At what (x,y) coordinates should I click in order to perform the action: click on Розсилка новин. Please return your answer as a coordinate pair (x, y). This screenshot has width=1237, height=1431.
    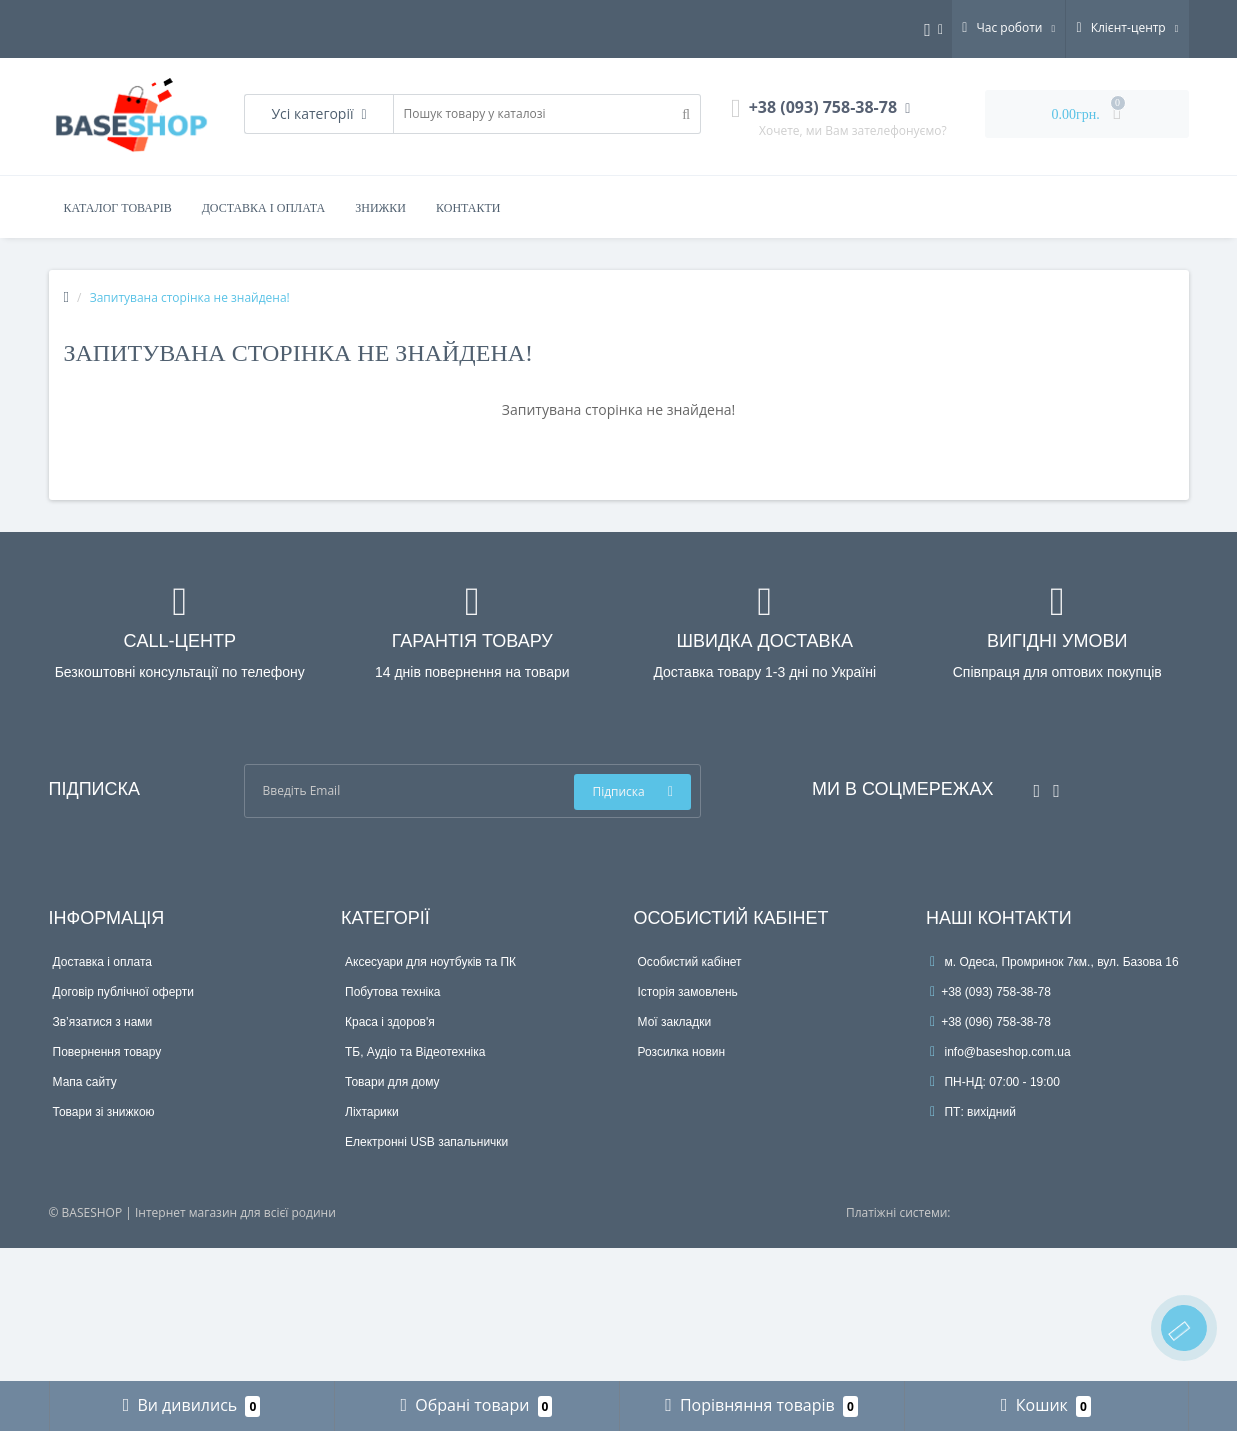
    Looking at the image, I should click on (682, 1052).